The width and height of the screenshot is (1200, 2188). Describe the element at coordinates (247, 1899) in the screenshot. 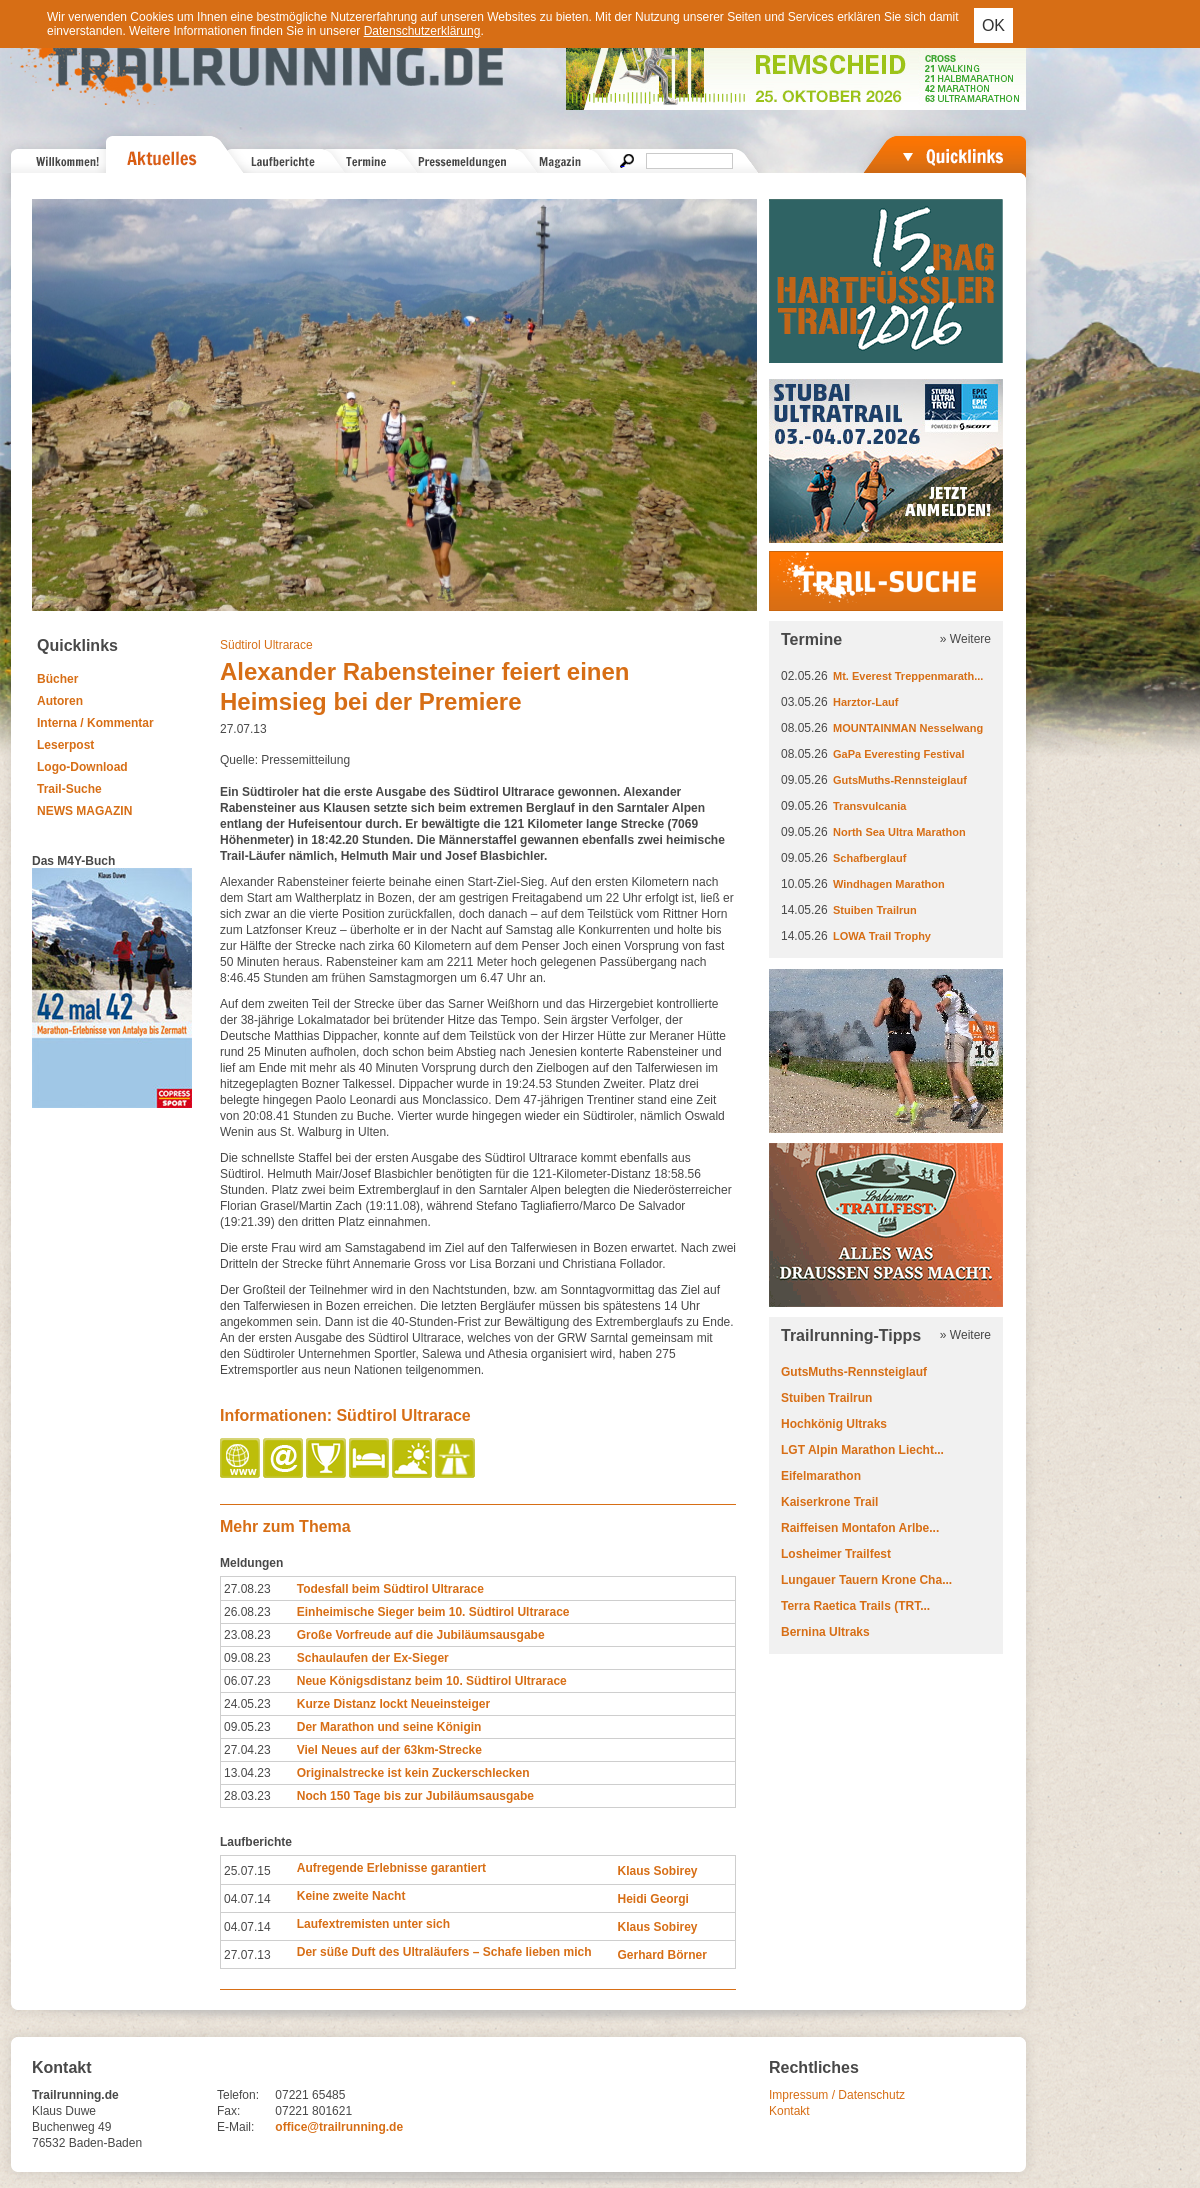

I see `04.07.14` at that location.